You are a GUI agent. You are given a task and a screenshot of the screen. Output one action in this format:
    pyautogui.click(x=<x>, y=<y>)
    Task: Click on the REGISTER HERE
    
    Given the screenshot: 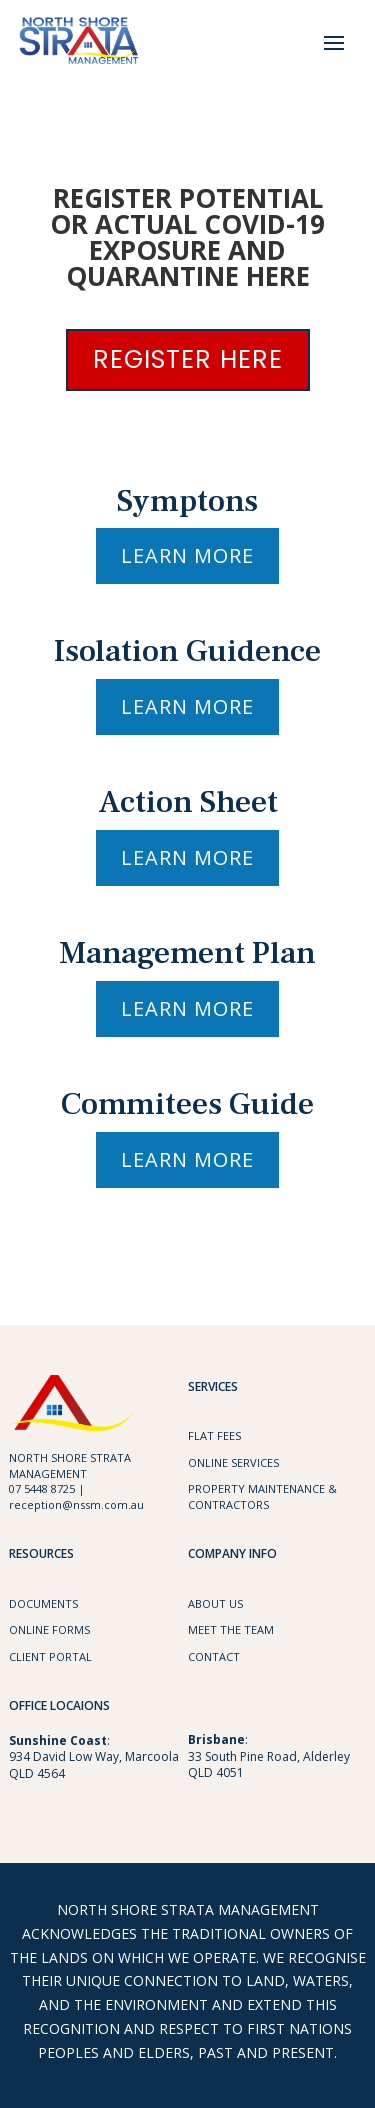 What is the action you would take?
    pyautogui.click(x=188, y=359)
    